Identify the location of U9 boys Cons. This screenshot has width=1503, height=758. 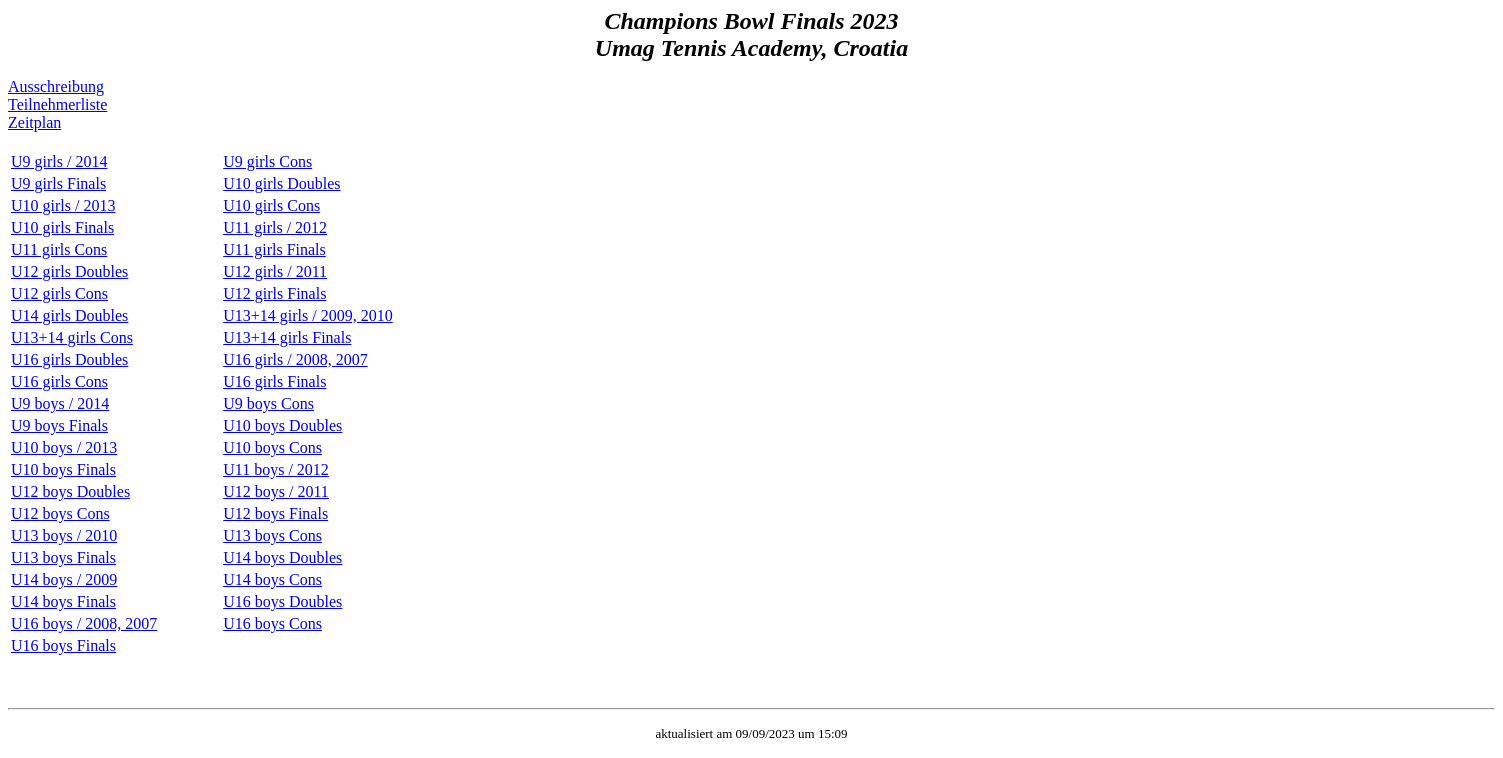
(268, 403).